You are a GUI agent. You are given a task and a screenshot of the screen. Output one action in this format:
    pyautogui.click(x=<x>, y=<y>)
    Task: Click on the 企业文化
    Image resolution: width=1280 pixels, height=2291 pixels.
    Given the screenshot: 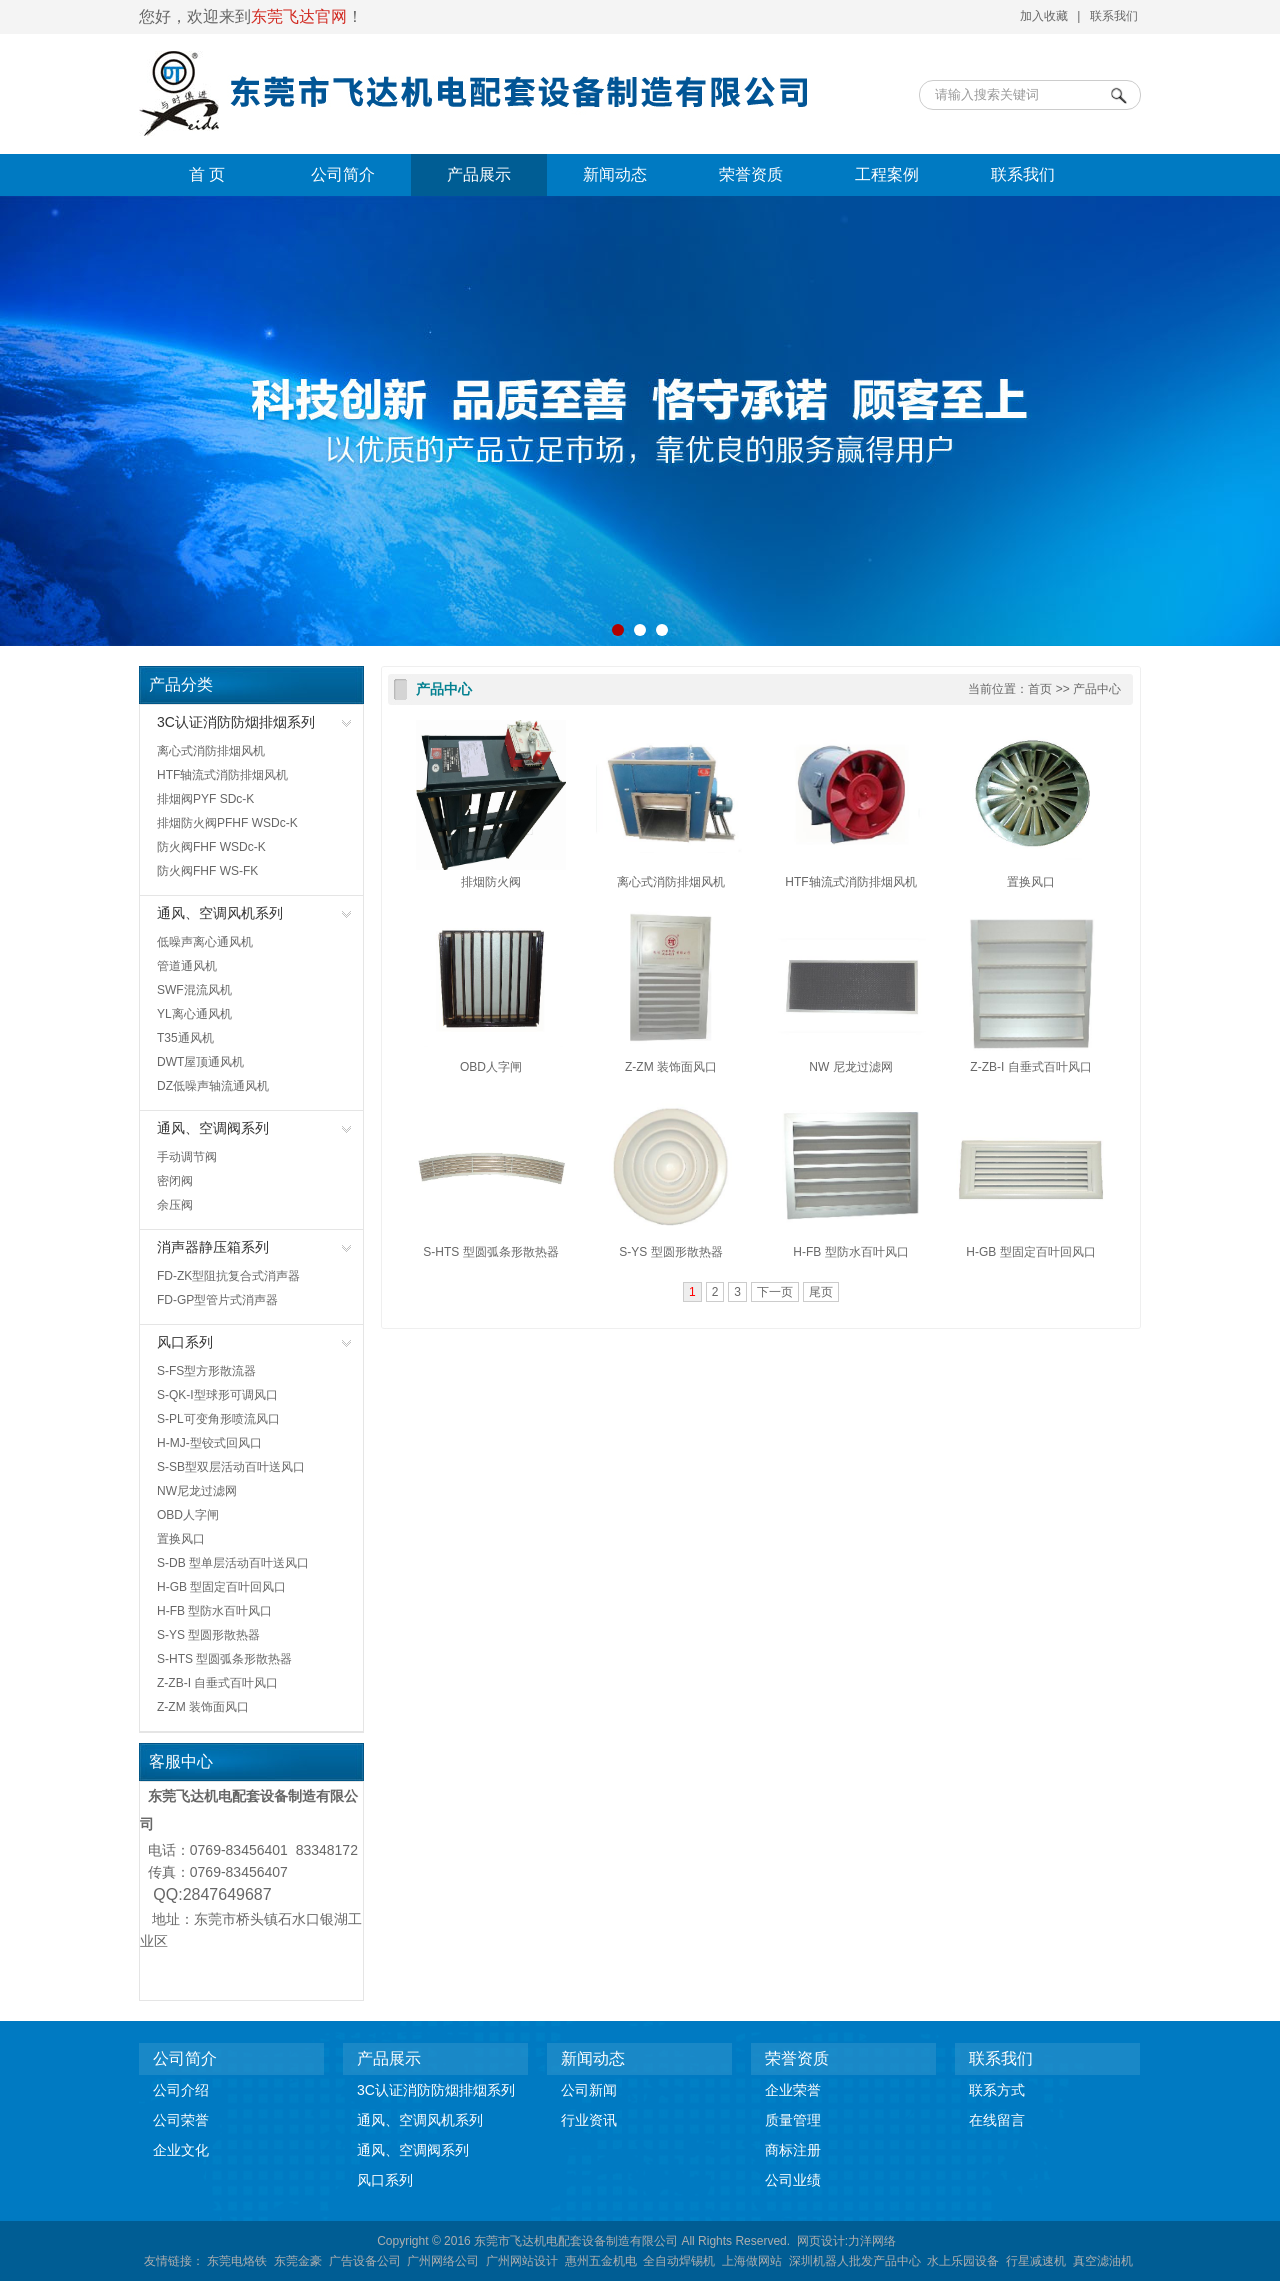 What is the action you would take?
    pyautogui.click(x=181, y=2150)
    